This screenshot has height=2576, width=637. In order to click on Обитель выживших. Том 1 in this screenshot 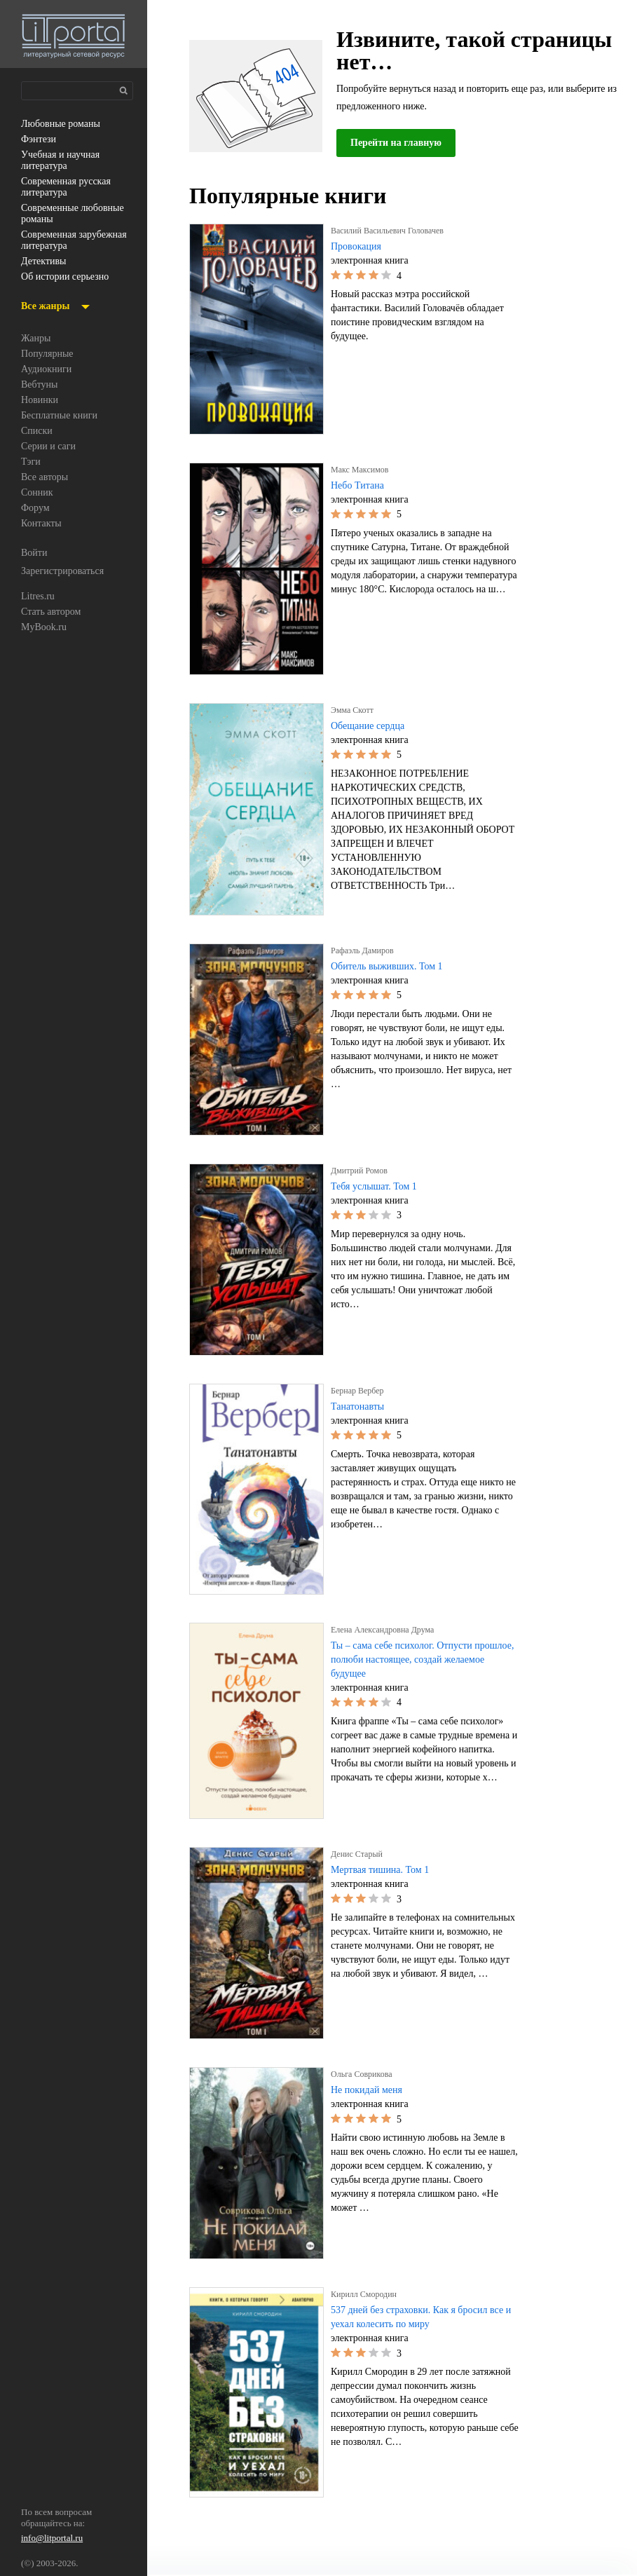, I will do `click(391, 966)`.